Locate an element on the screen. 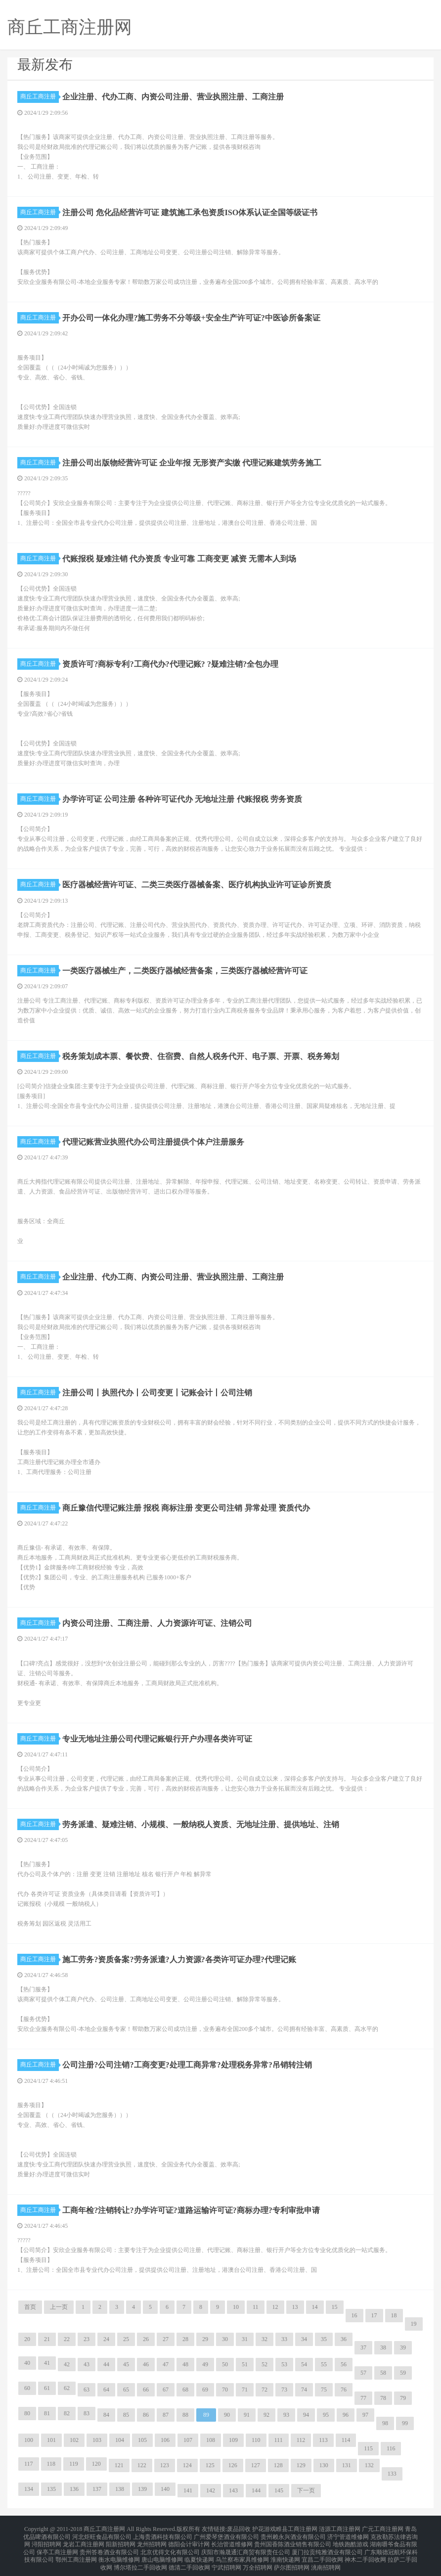 The width and height of the screenshot is (441, 2576). 53 is located at coordinates (284, 2364).